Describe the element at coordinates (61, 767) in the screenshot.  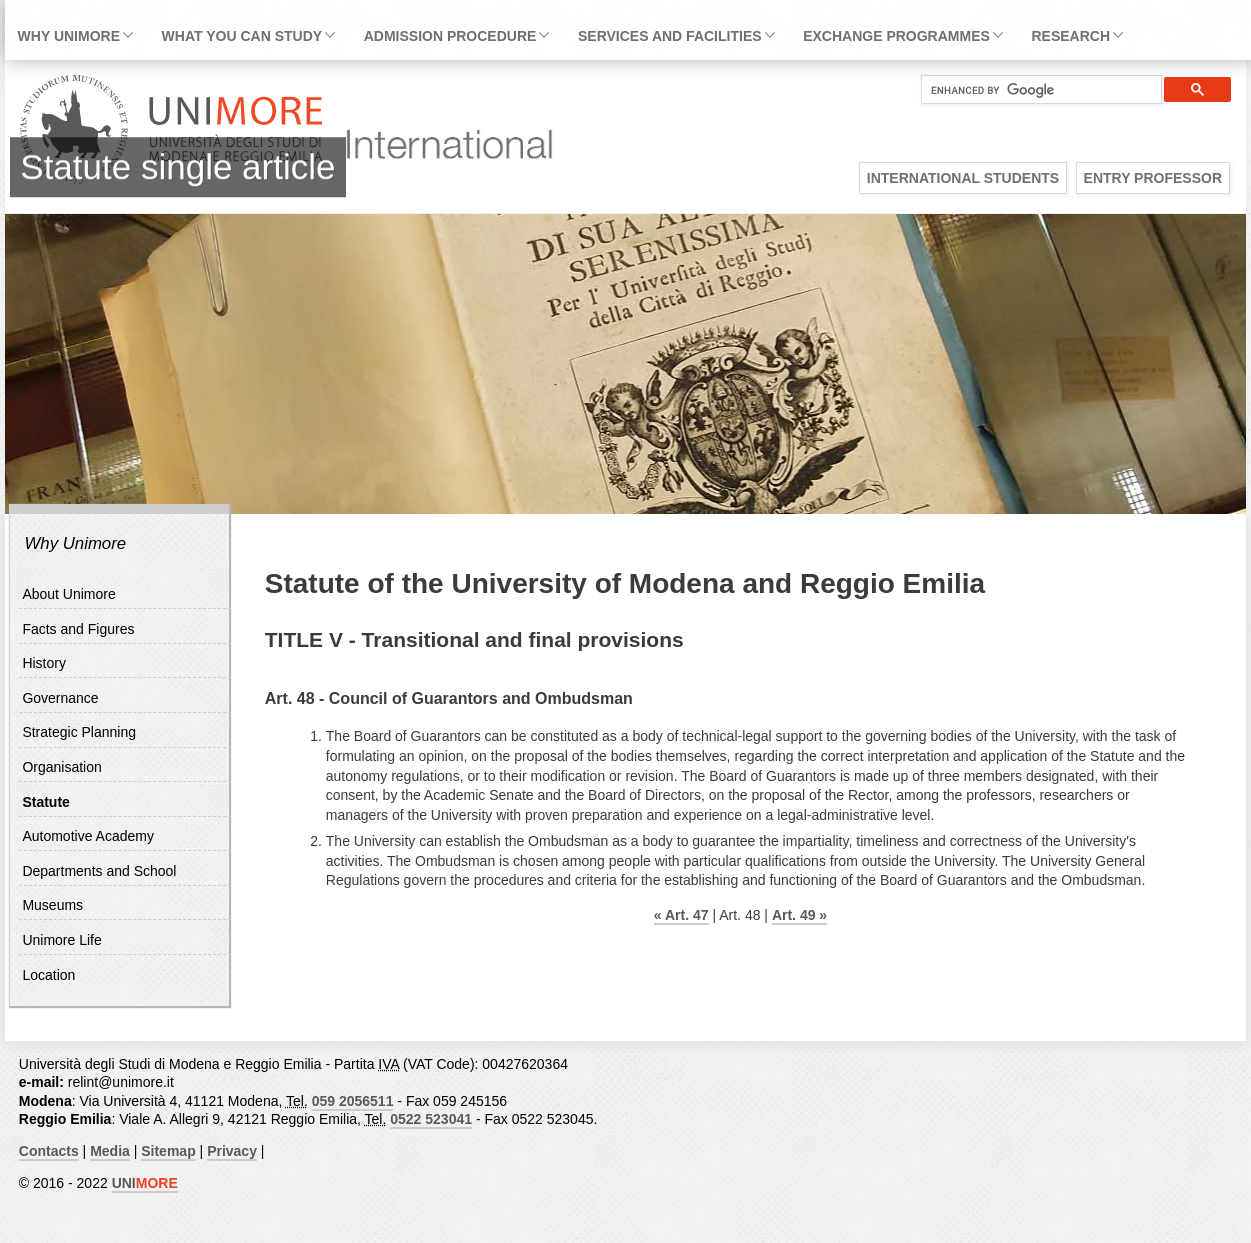
I see `Organisation` at that location.